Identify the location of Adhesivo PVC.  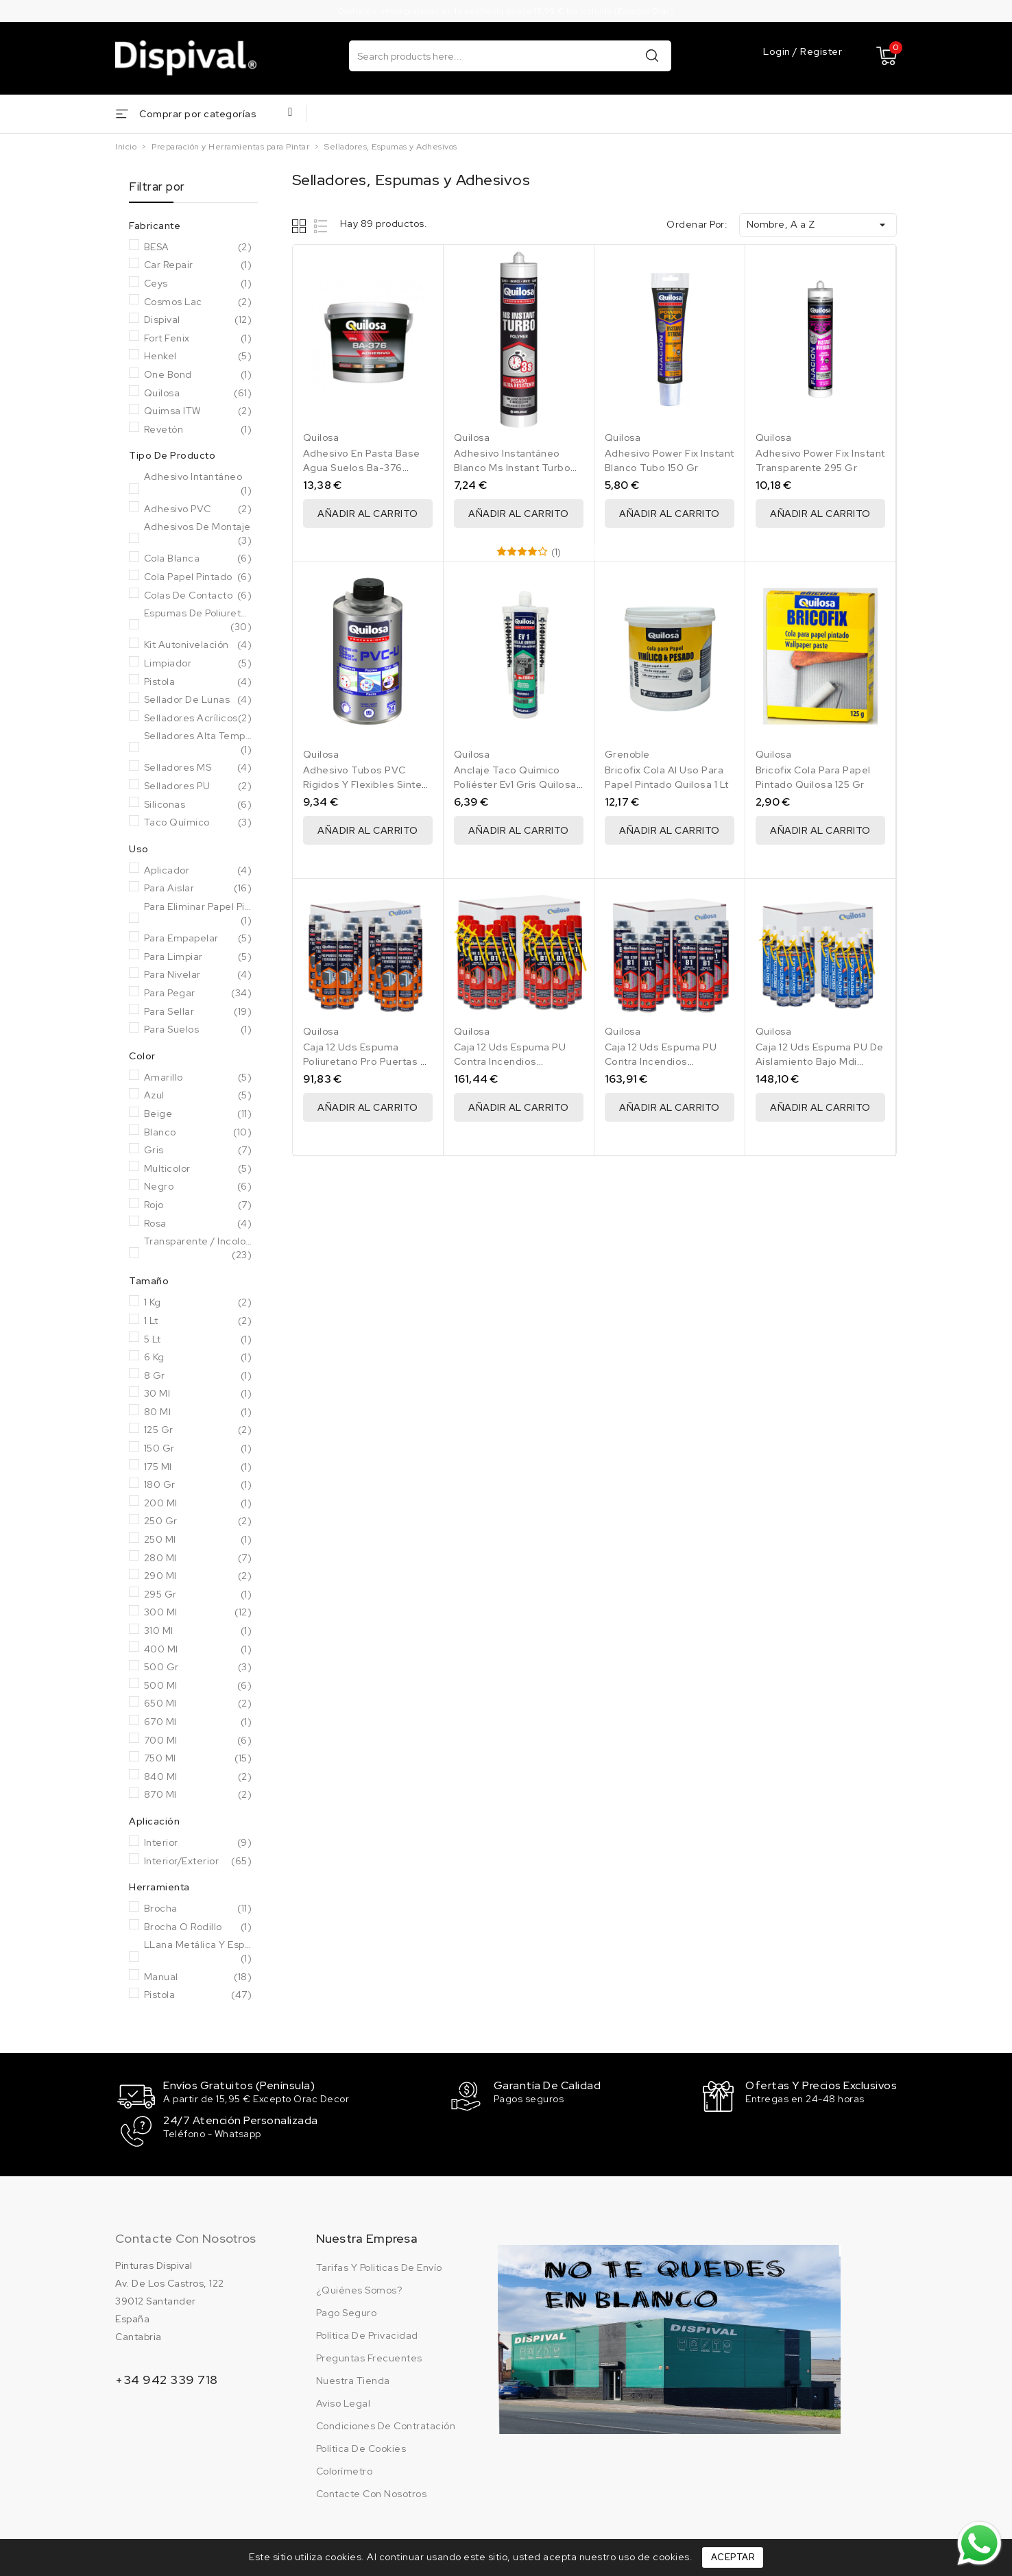
(198, 509).